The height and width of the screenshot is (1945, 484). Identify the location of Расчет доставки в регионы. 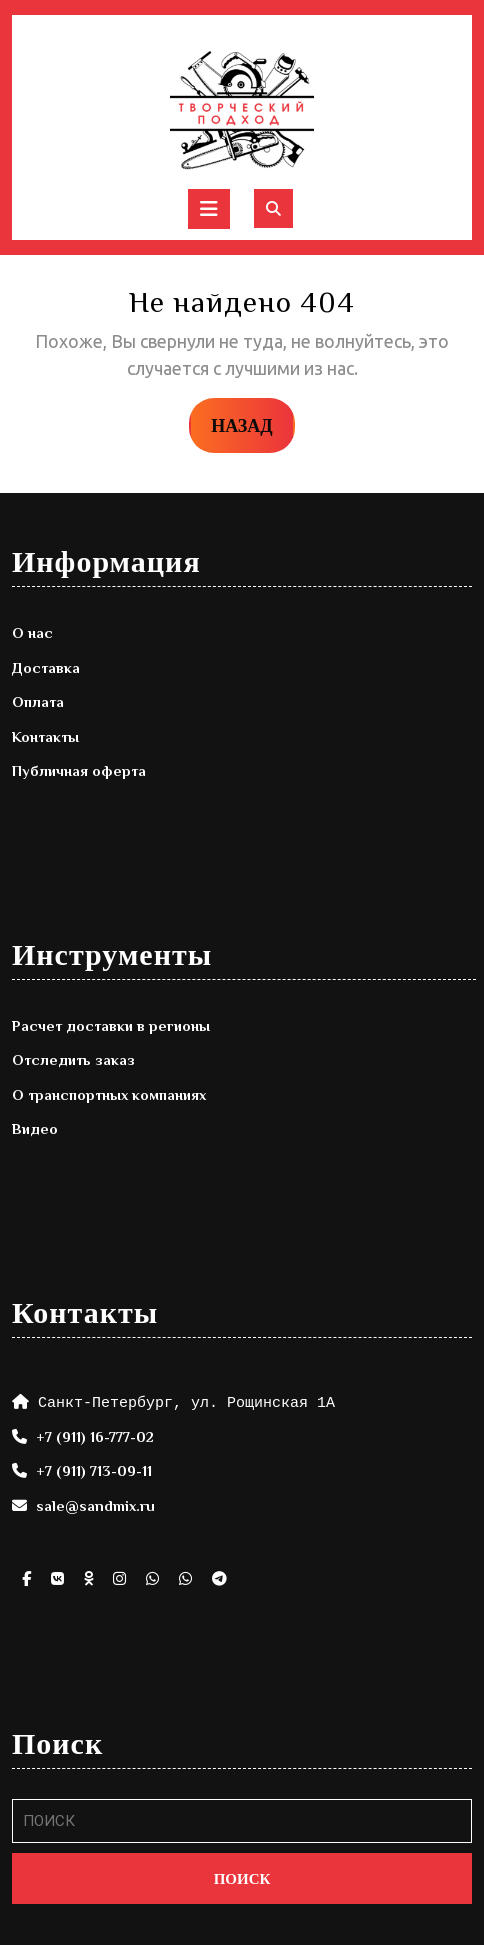
(111, 1025).